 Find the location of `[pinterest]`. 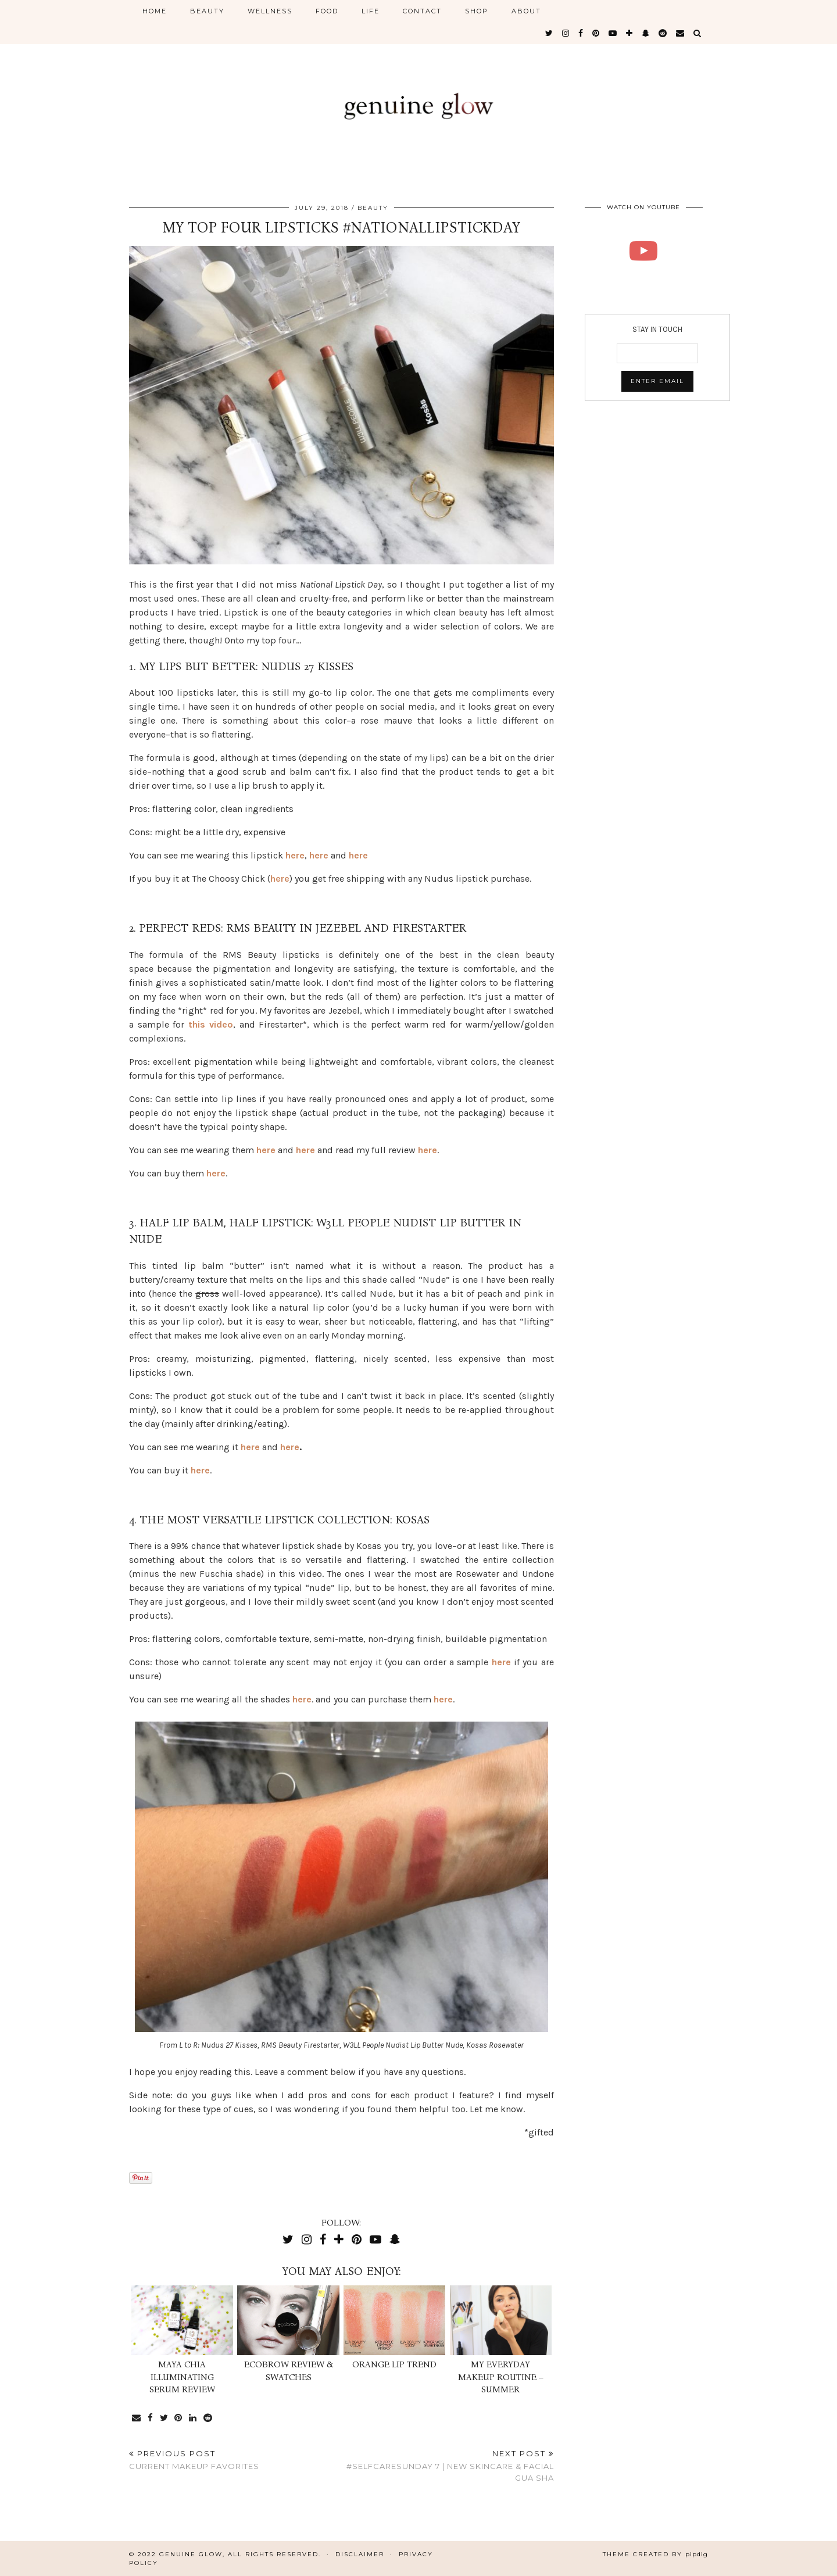

[pinterest] is located at coordinates (596, 33).